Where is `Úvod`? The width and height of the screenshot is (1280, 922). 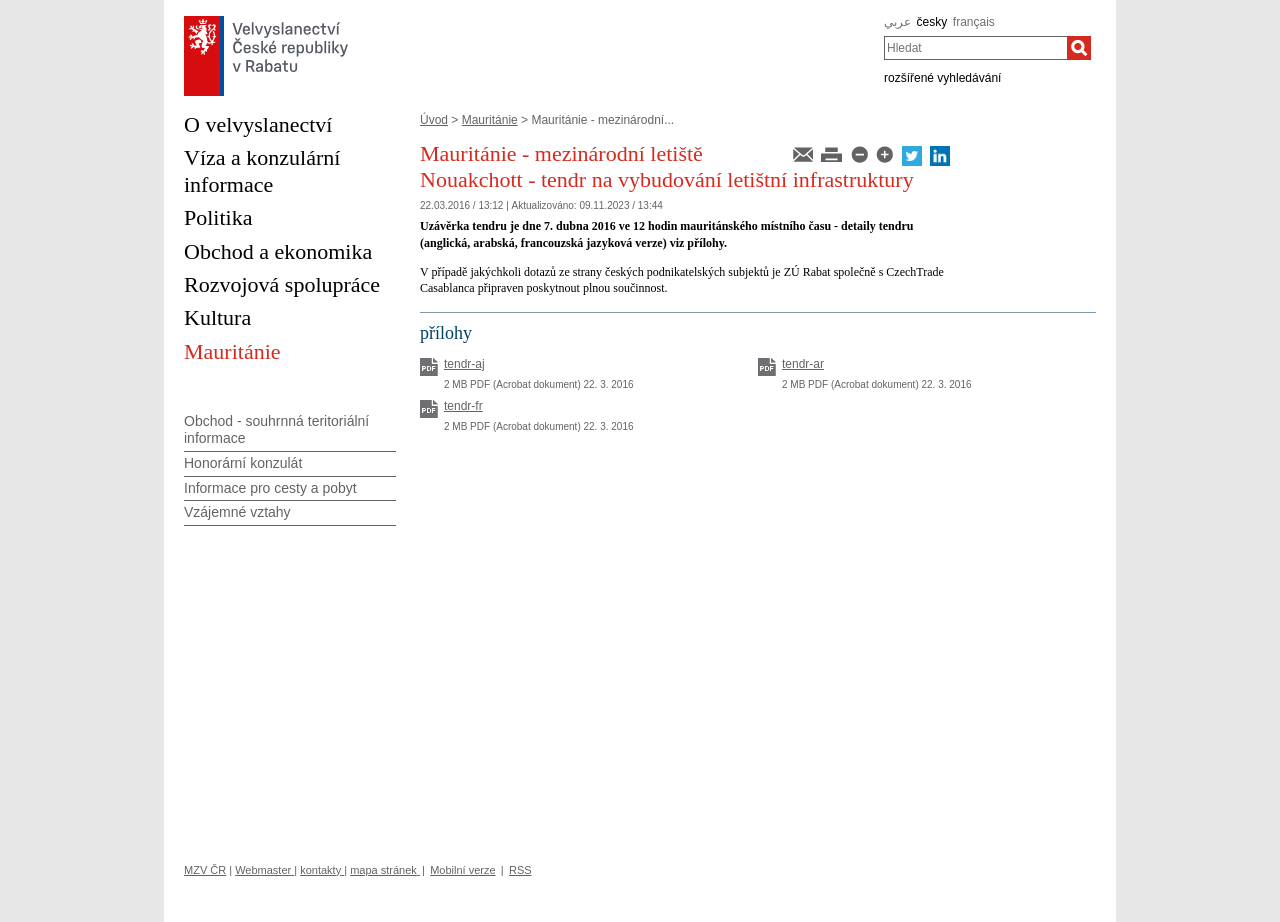
Úvod is located at coordinates (434, 120).